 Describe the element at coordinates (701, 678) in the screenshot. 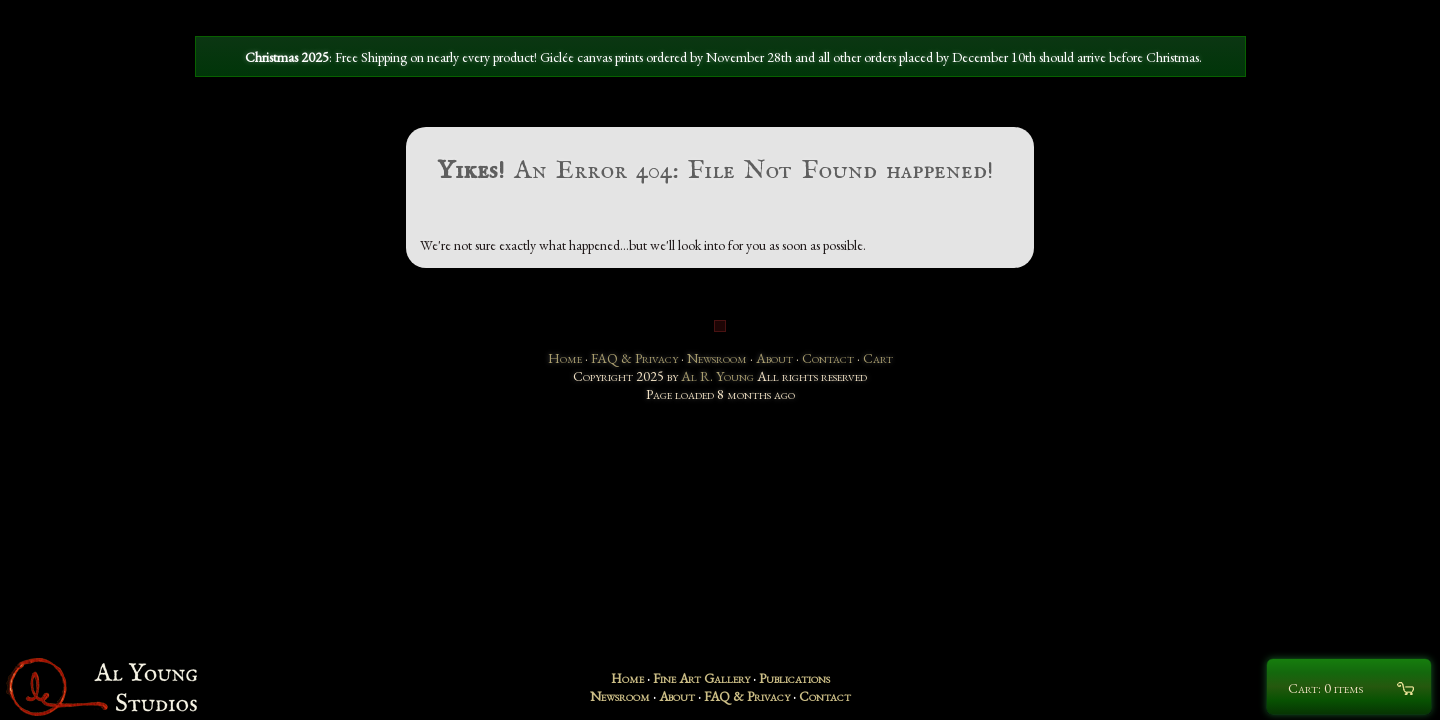

I see `Fine Art Gallery` at that location.